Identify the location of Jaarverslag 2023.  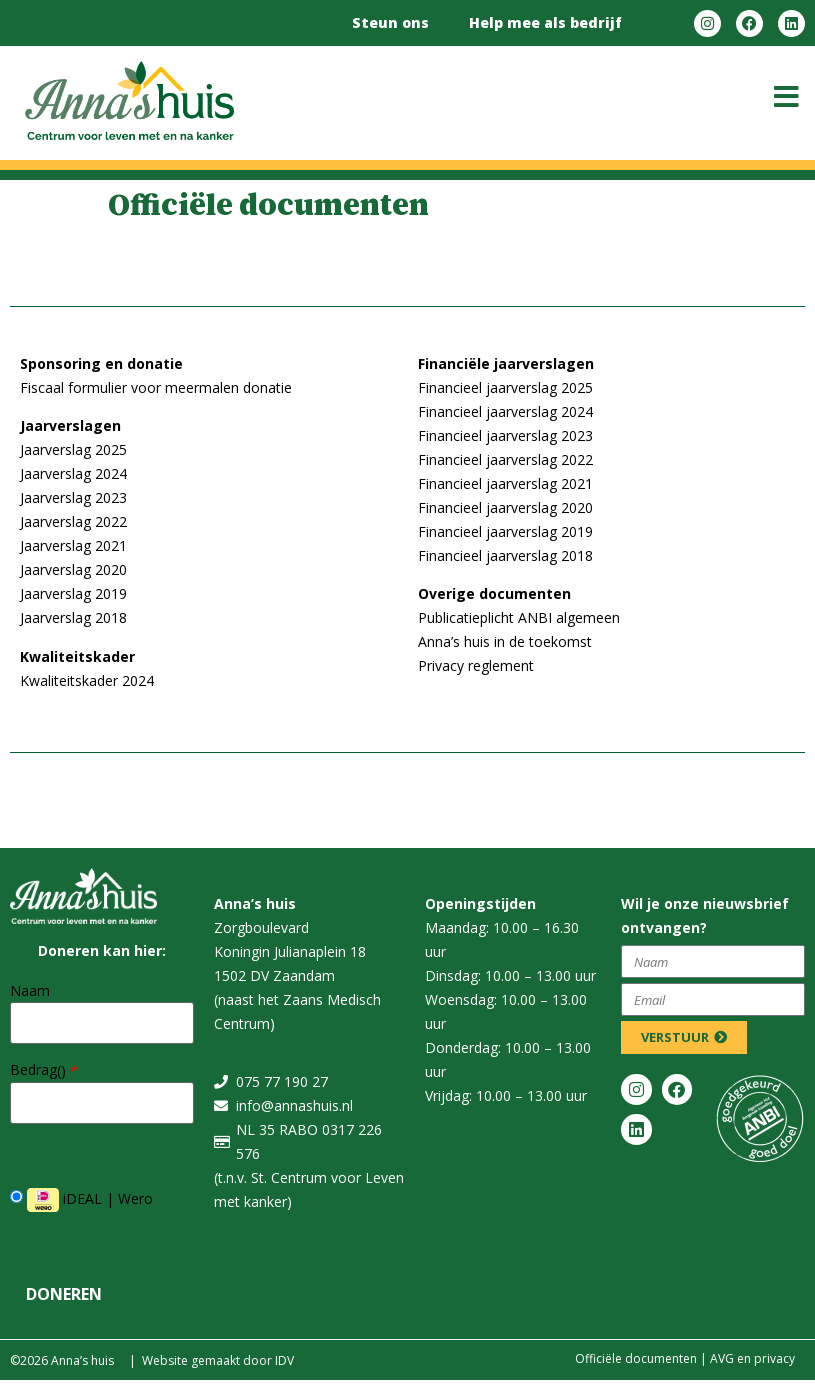
(73, 497).